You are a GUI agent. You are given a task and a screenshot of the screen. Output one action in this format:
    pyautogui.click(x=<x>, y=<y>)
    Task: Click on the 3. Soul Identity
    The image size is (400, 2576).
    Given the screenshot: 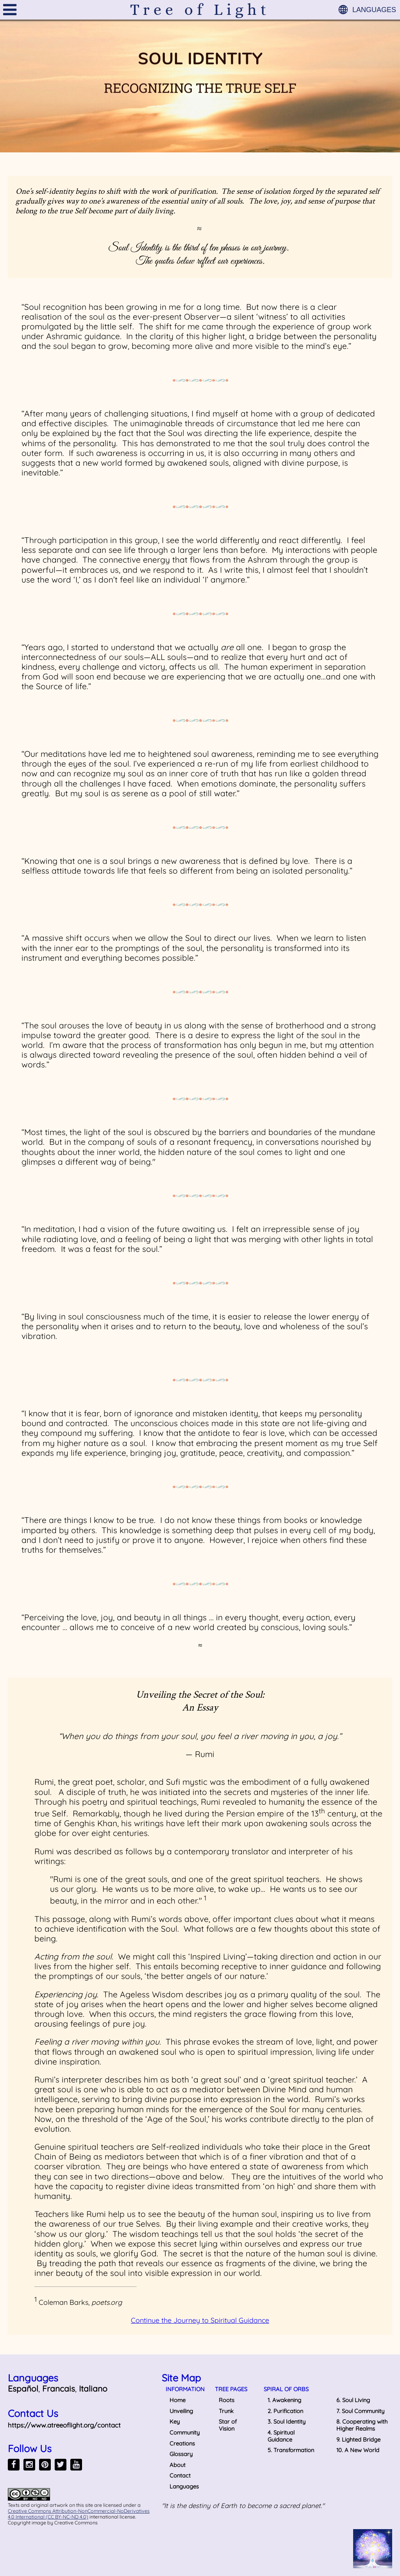 What is the action you would take?
    pyautogui.click(x=286, y=2421)
    